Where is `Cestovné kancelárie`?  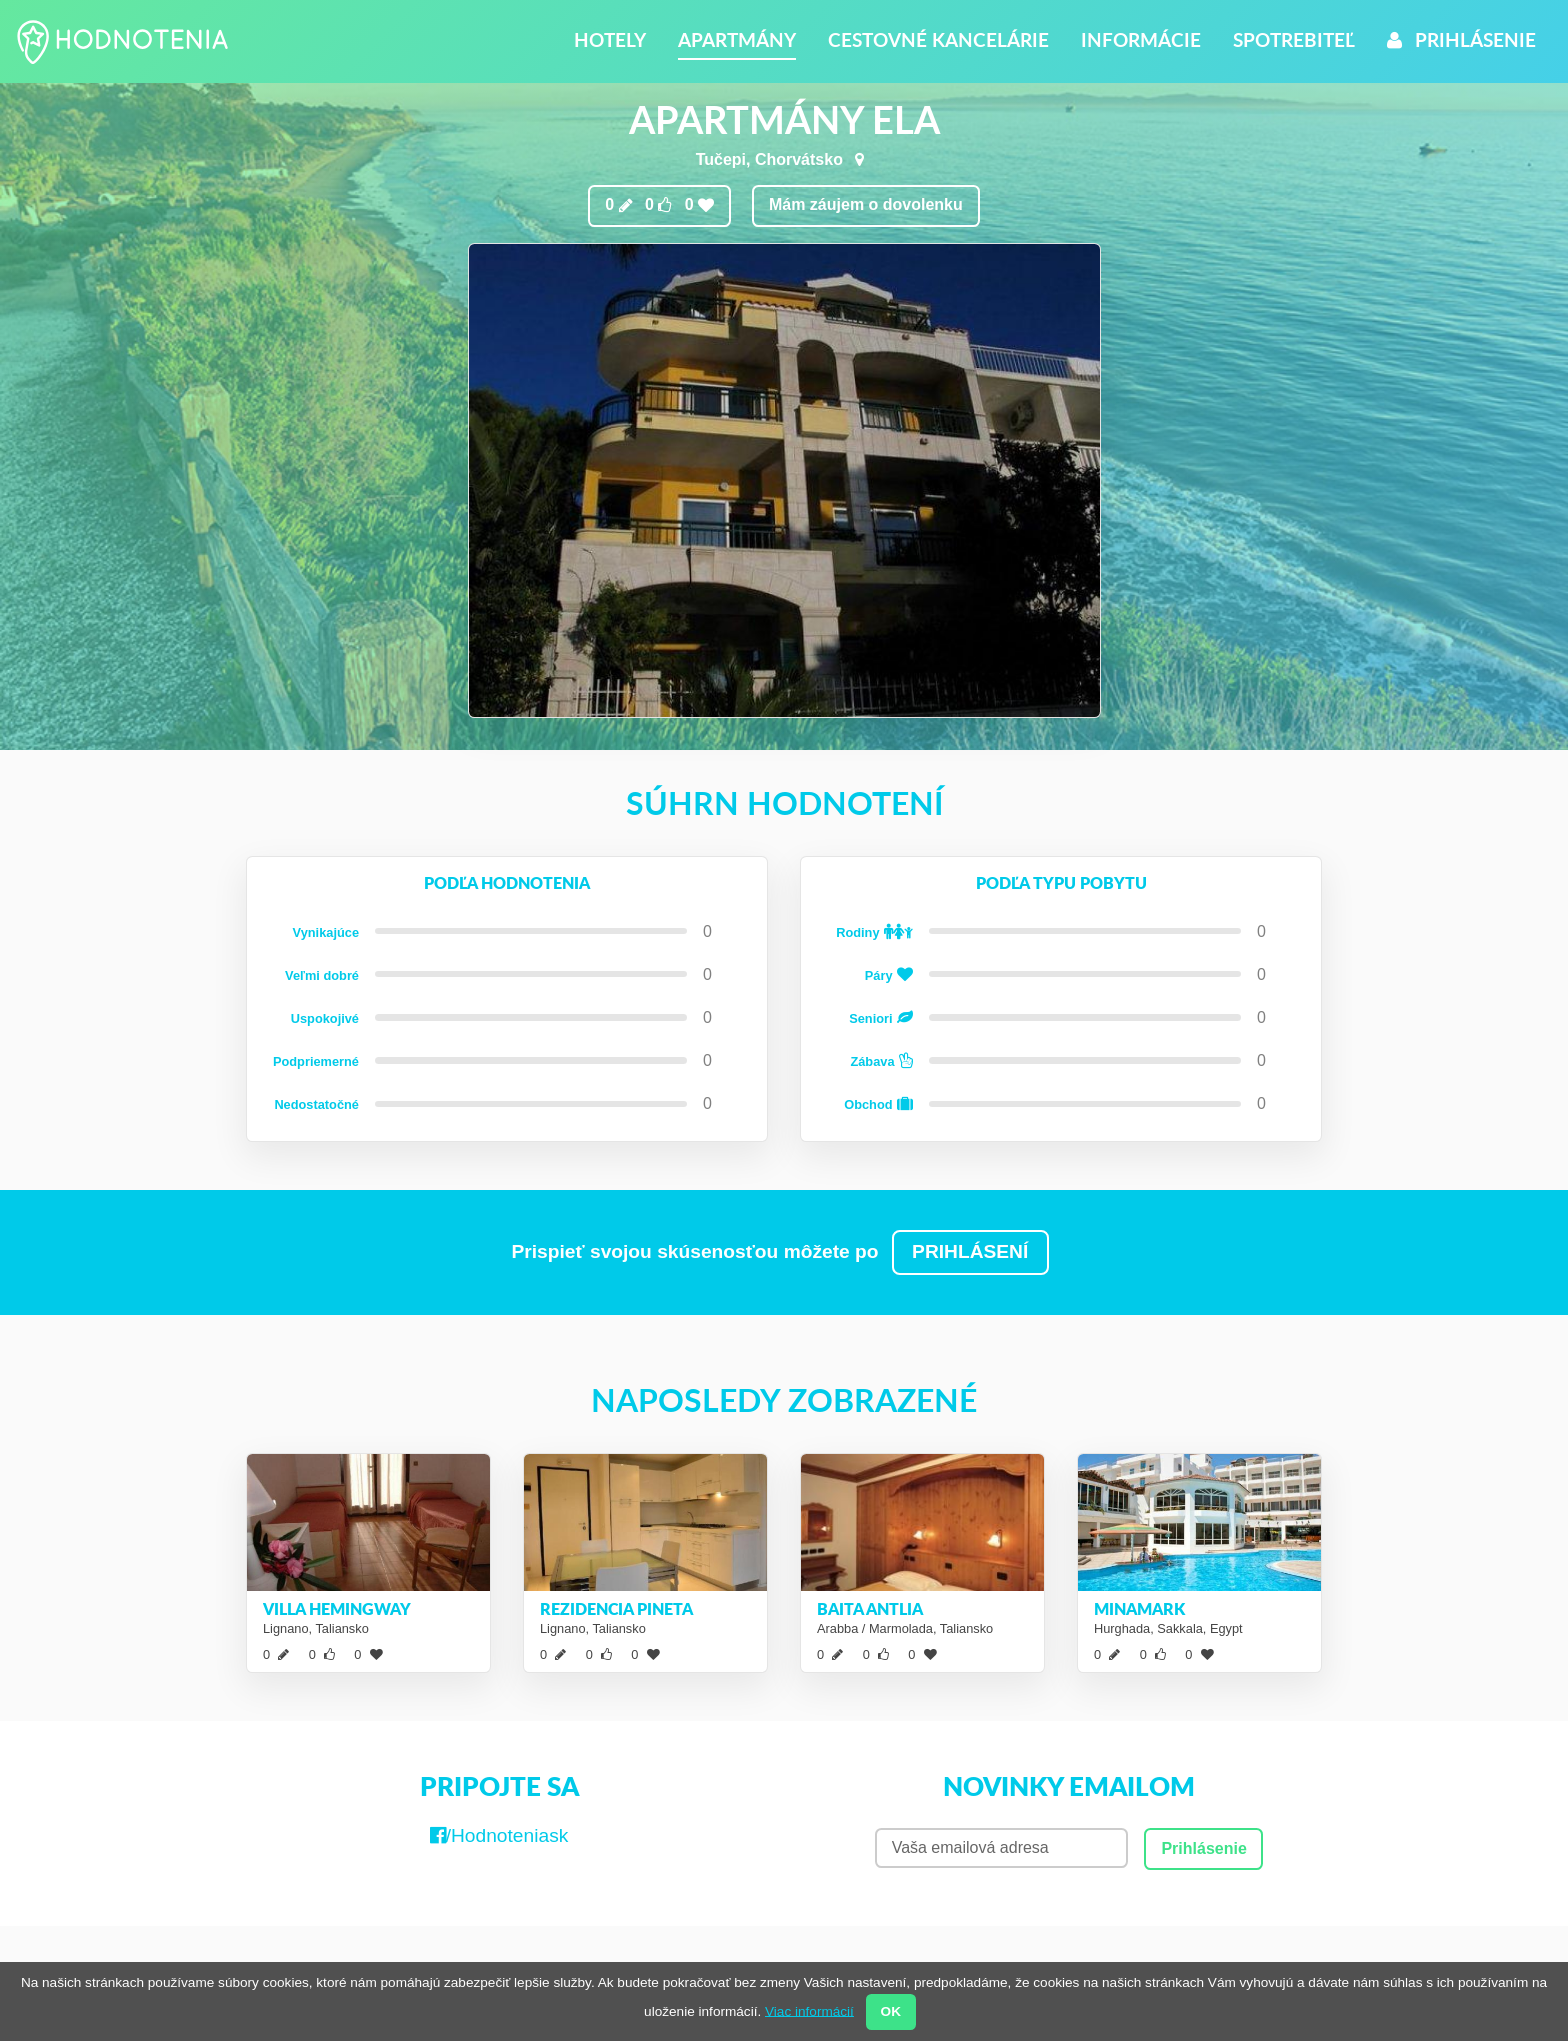
Cestovné kancelárie is located at coordinates (938, 39).